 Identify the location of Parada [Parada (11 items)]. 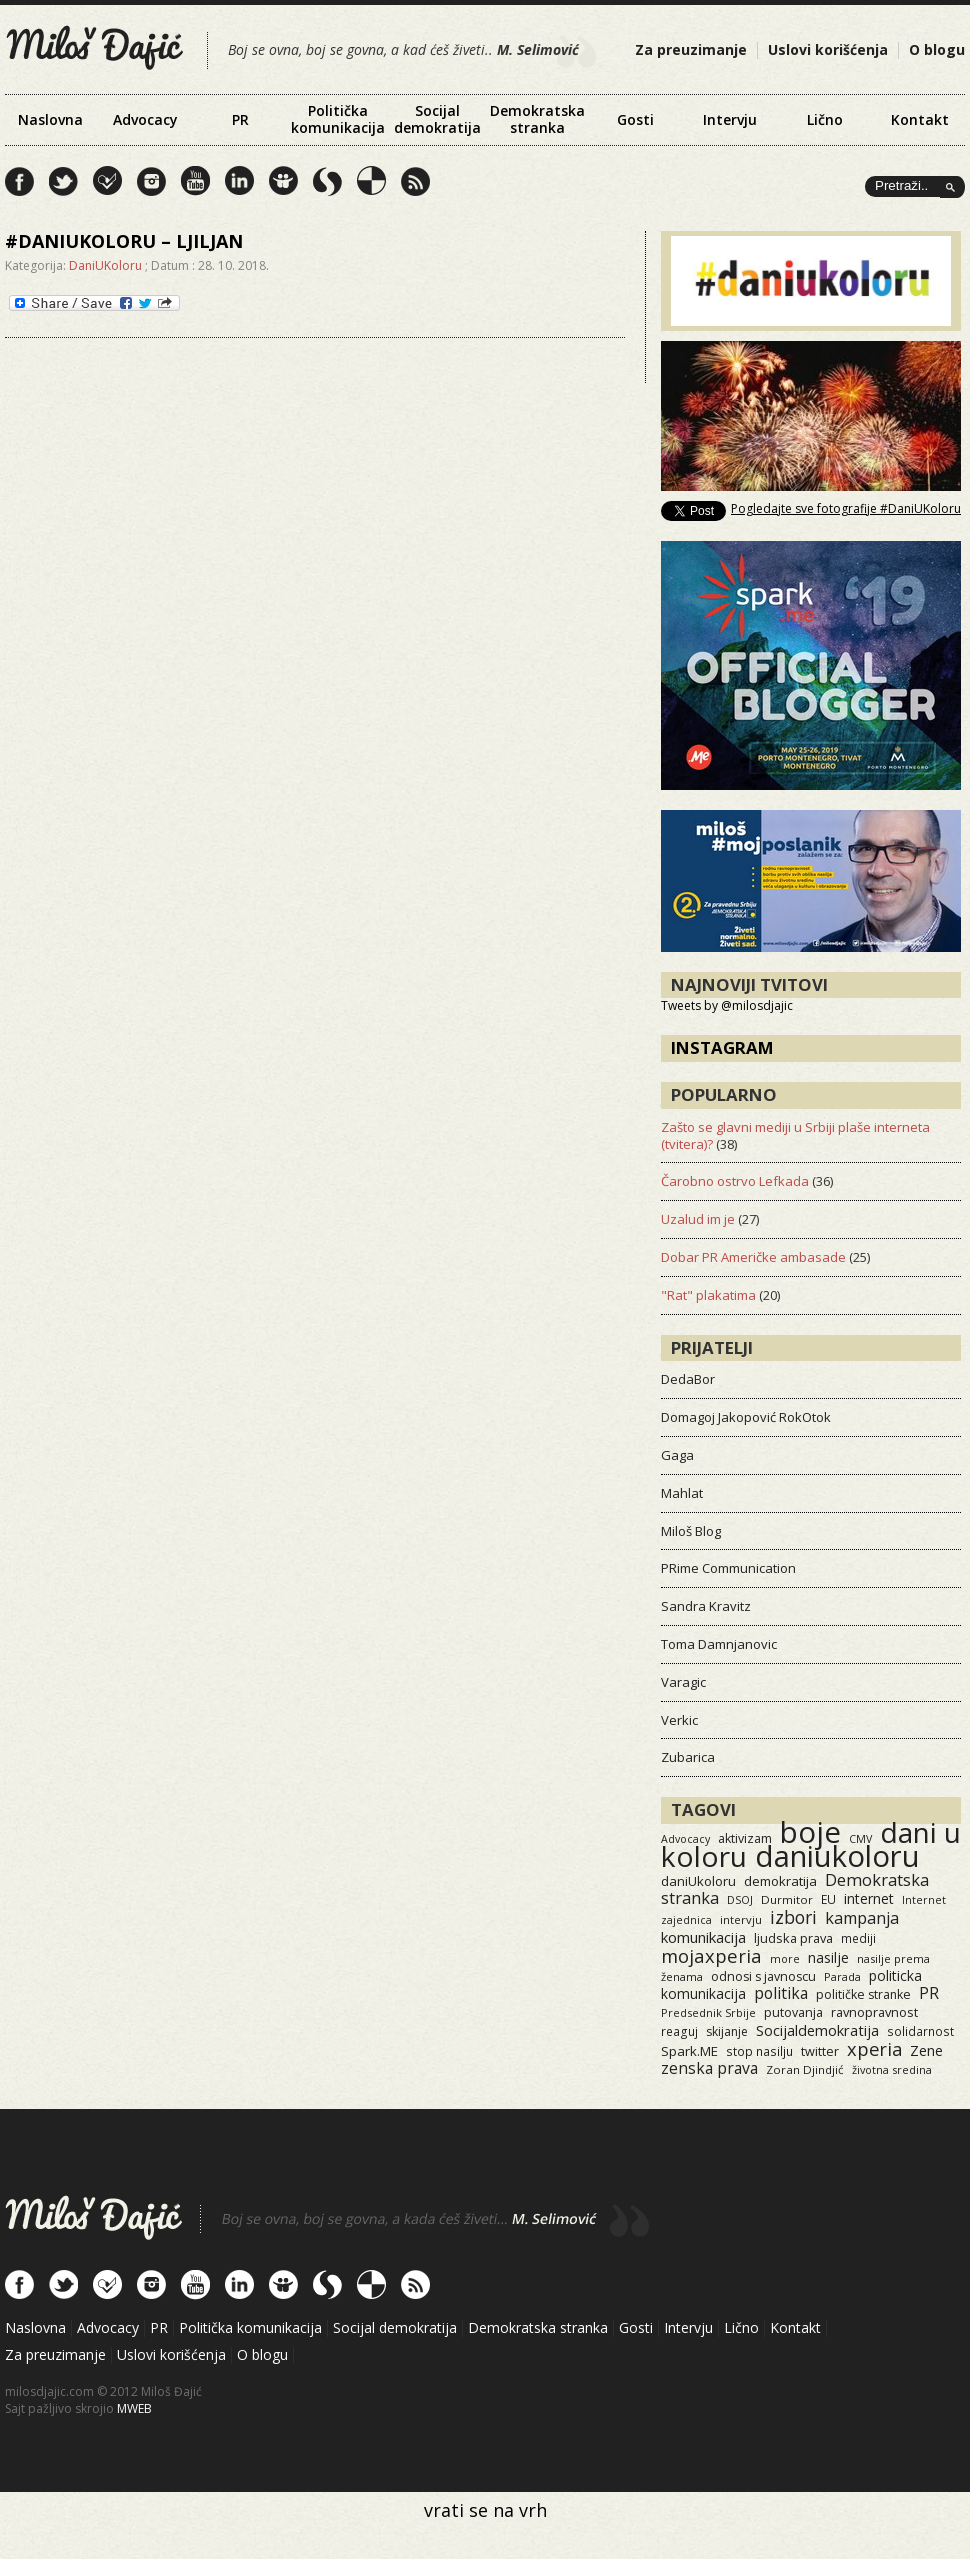
(842, 1976).